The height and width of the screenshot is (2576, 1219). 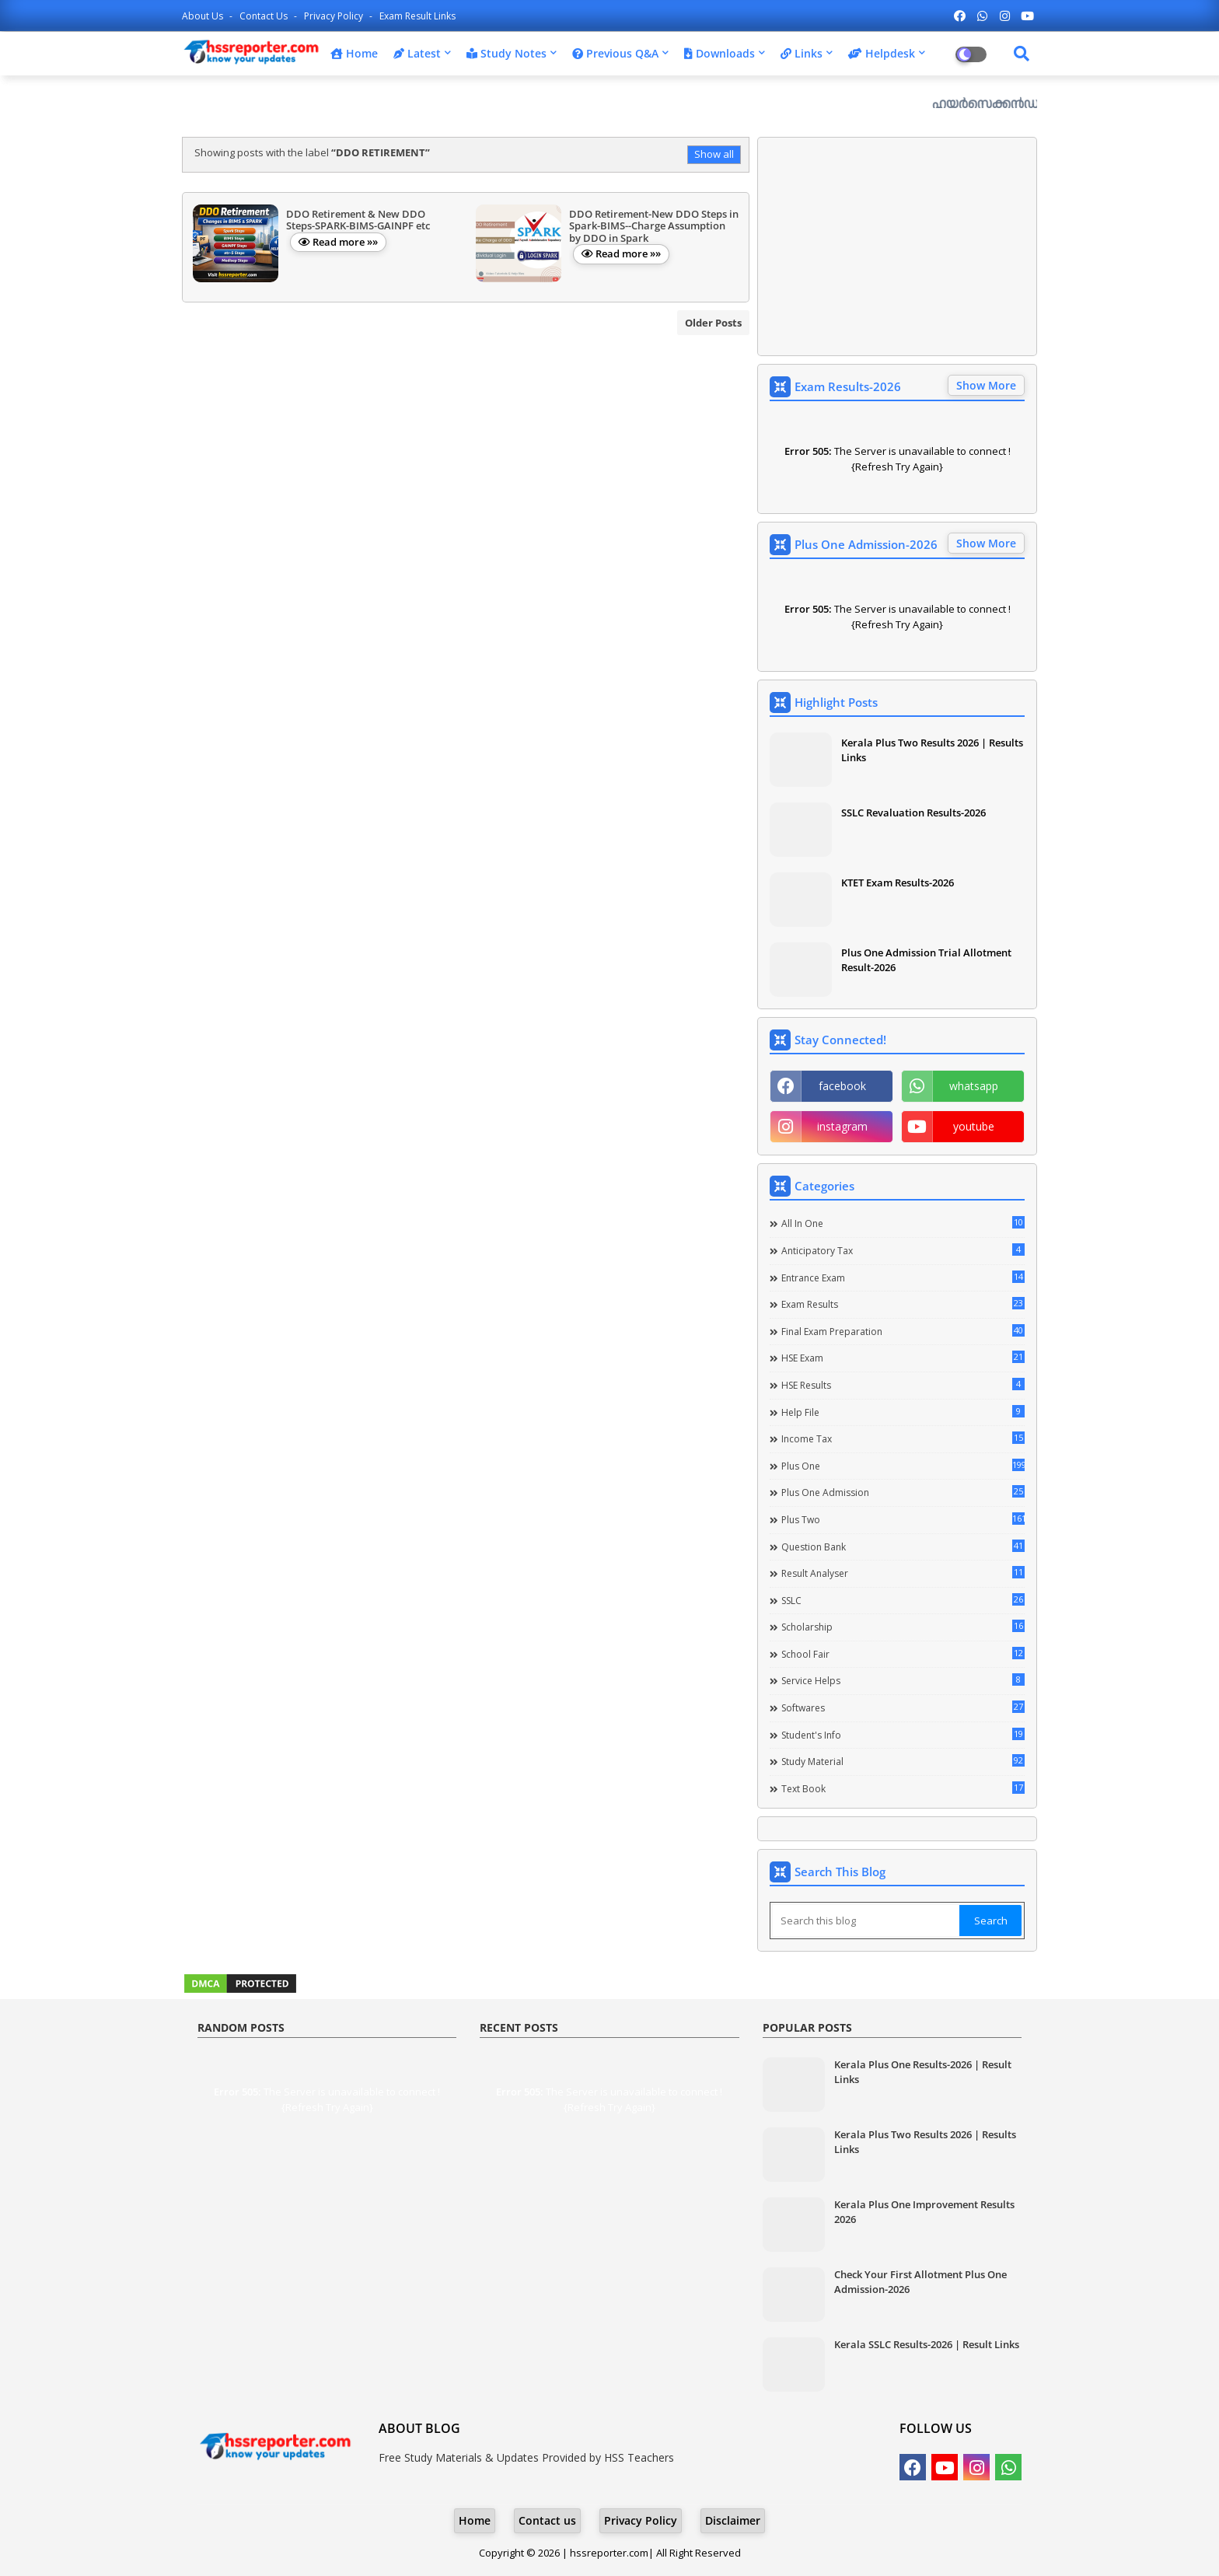 What do you see at coordinates (354, 53) in the screenshot?
I see `Home` at bounding box center [354, 53].